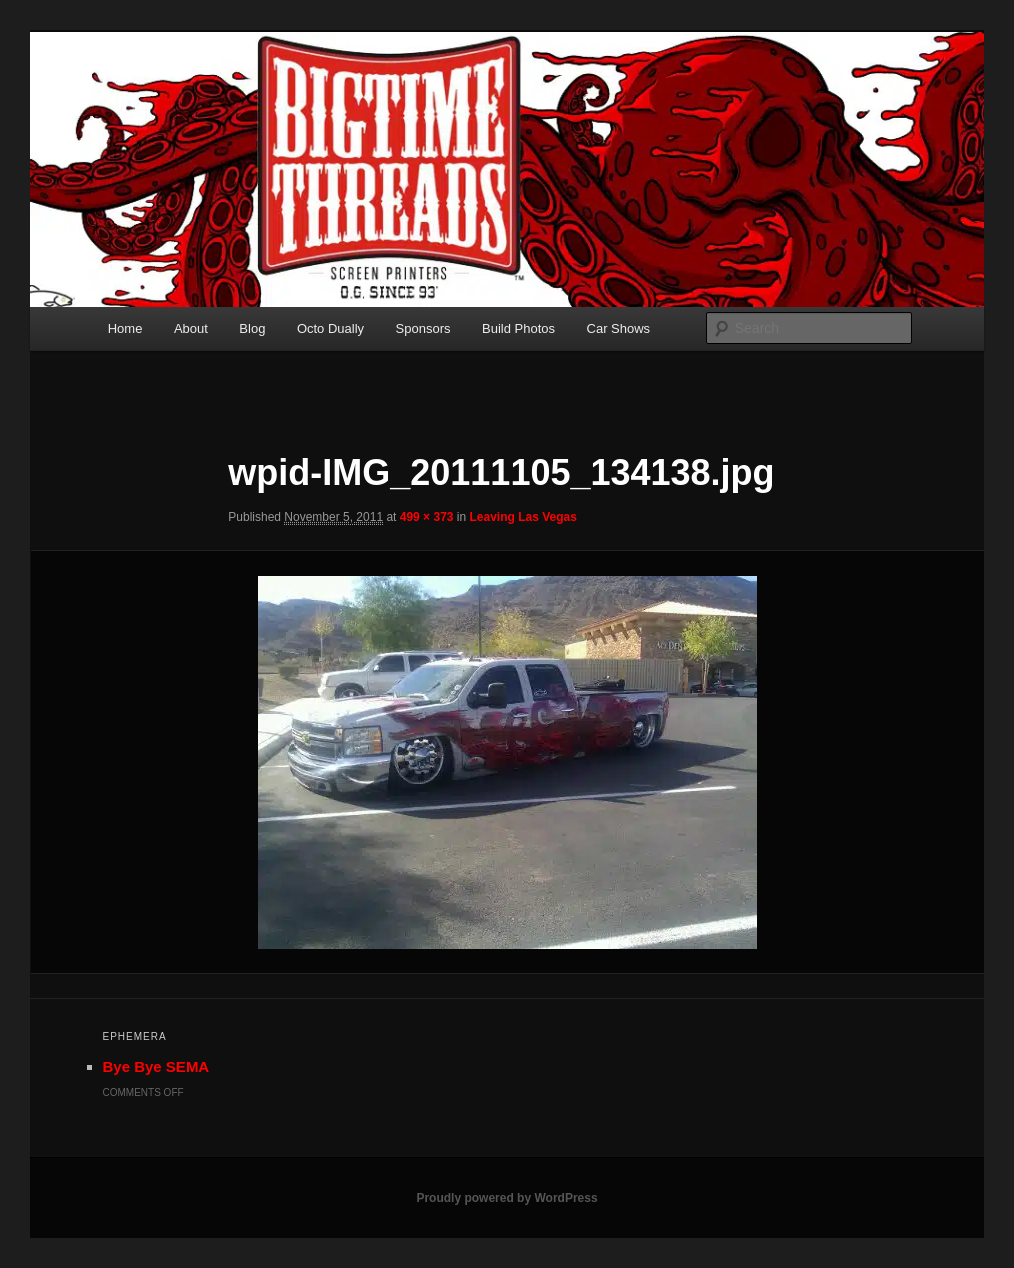 The height and width of the screenshot is (1268, 1014). I want to click on Car Shows, so click(619, 328).